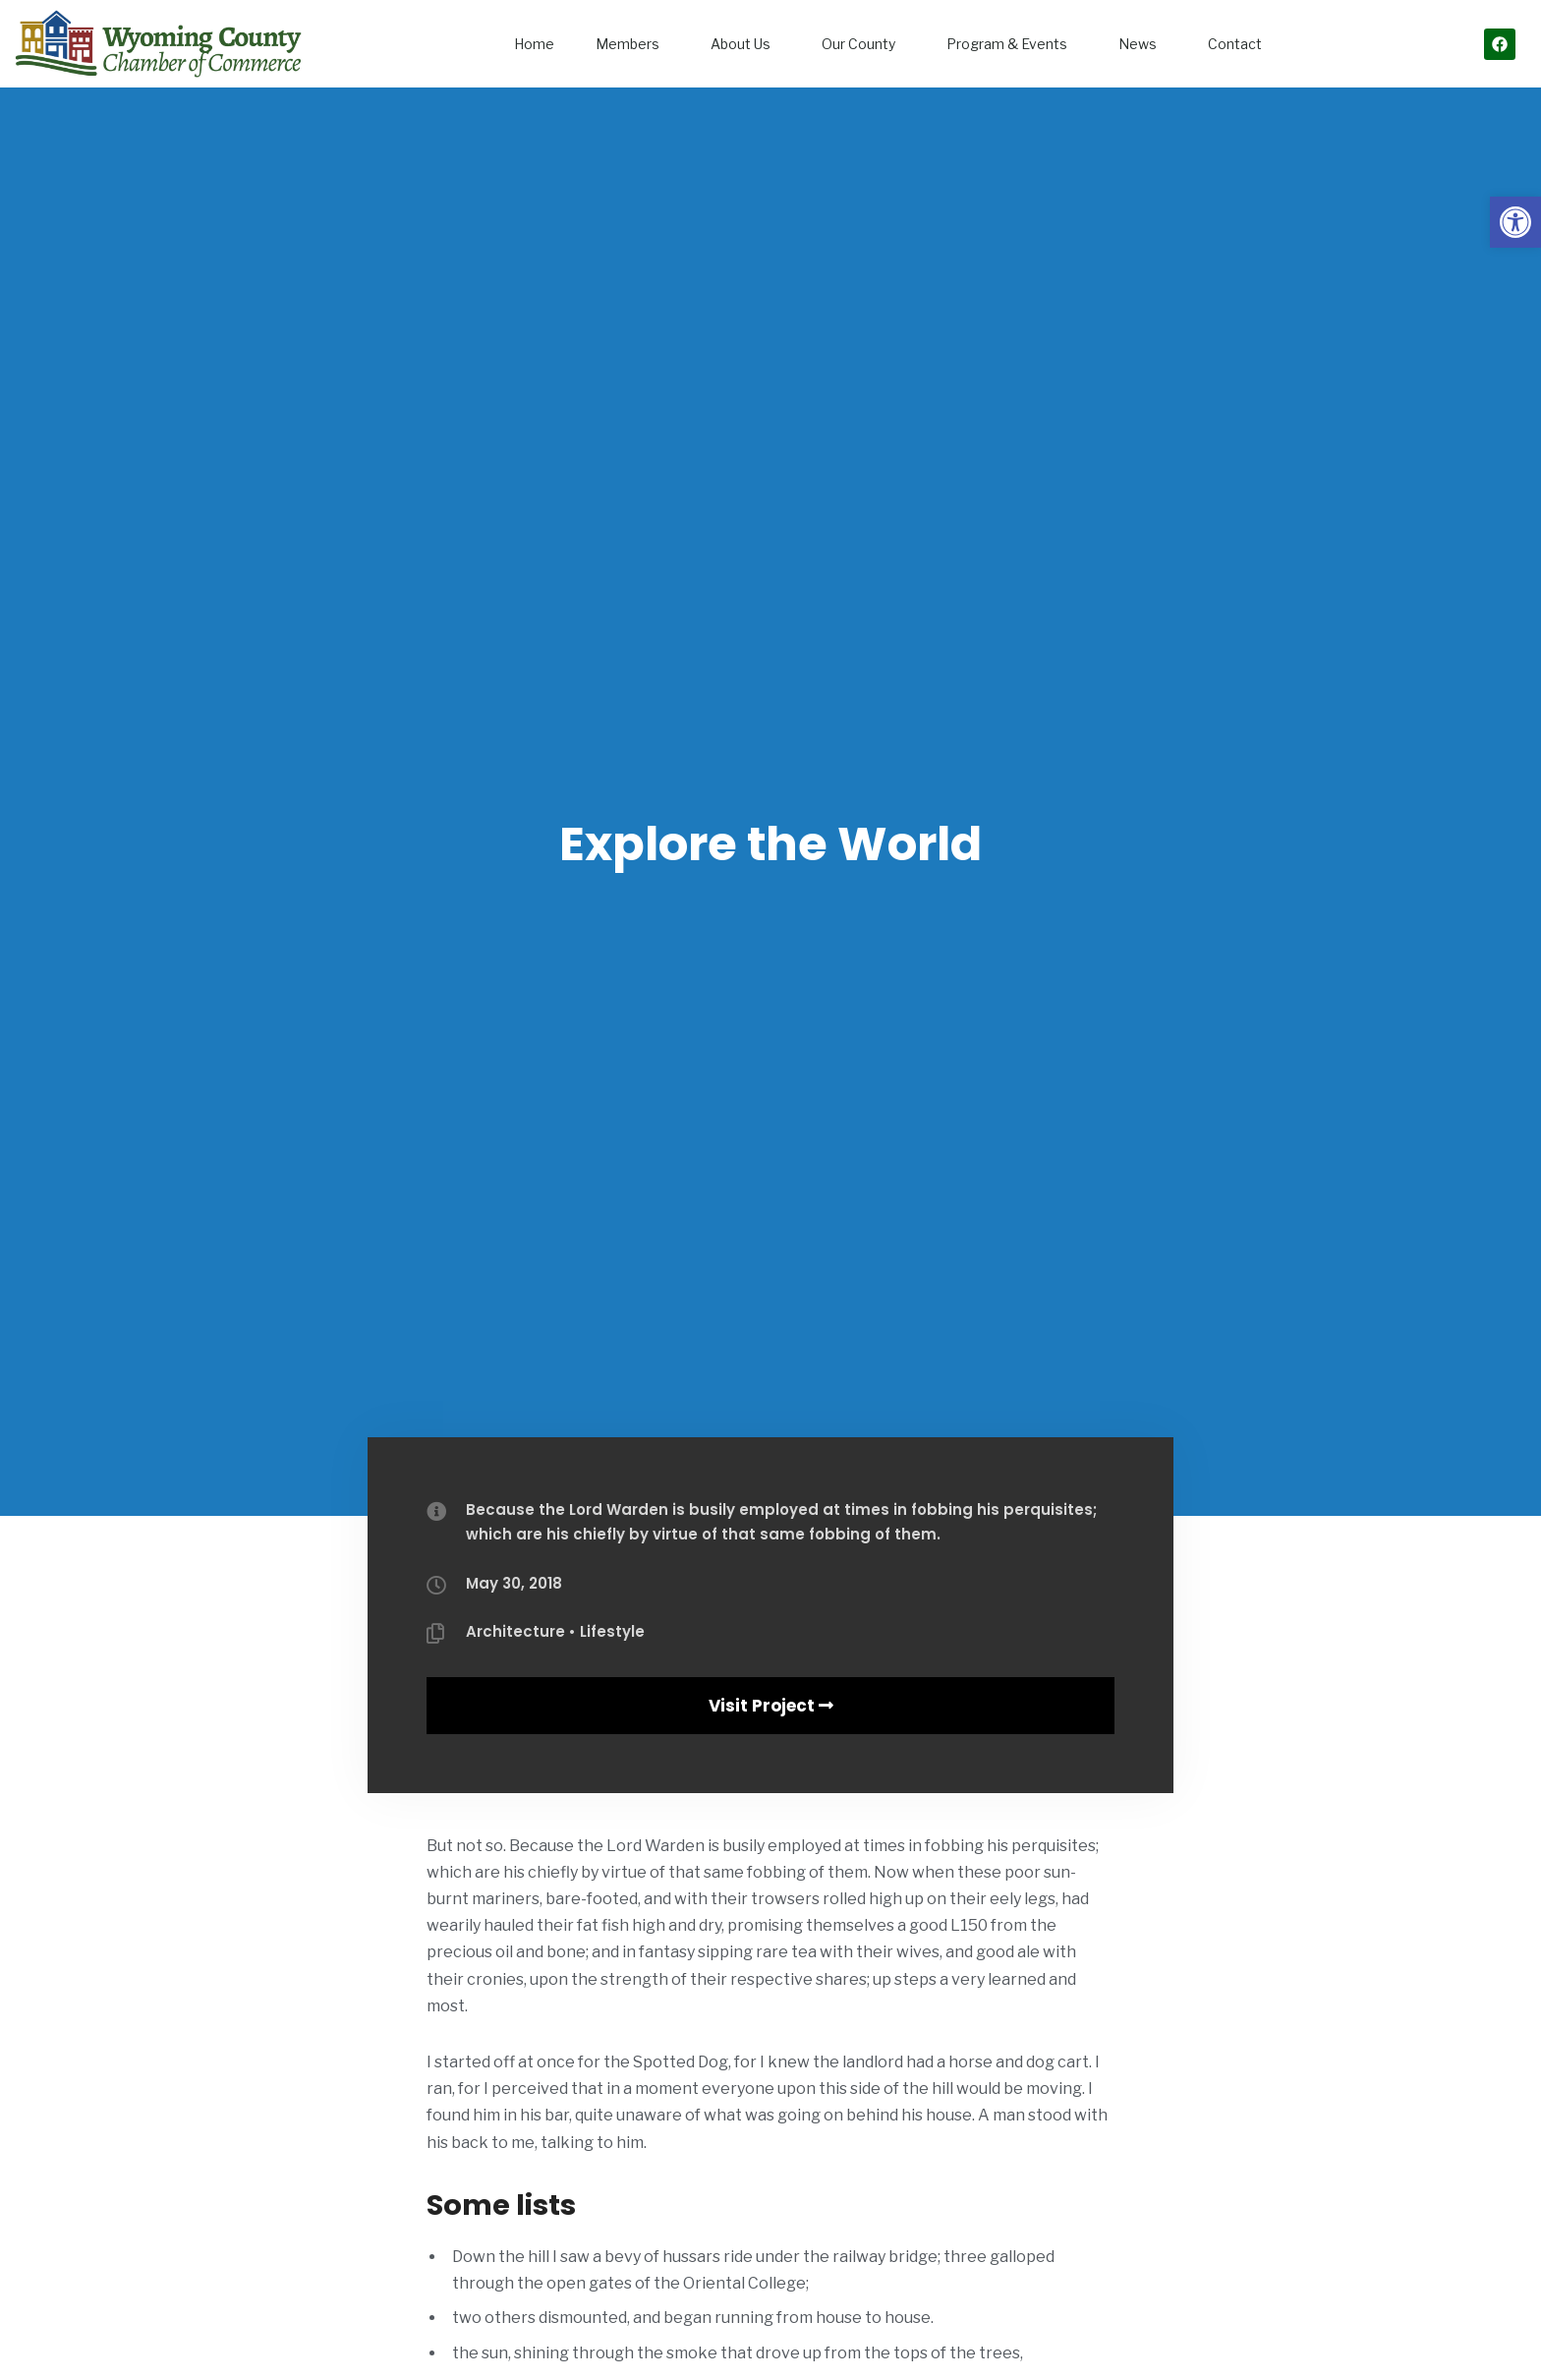 This screenshot has height=2380, width=1541. I want to click on Our County, so click(863, 44).